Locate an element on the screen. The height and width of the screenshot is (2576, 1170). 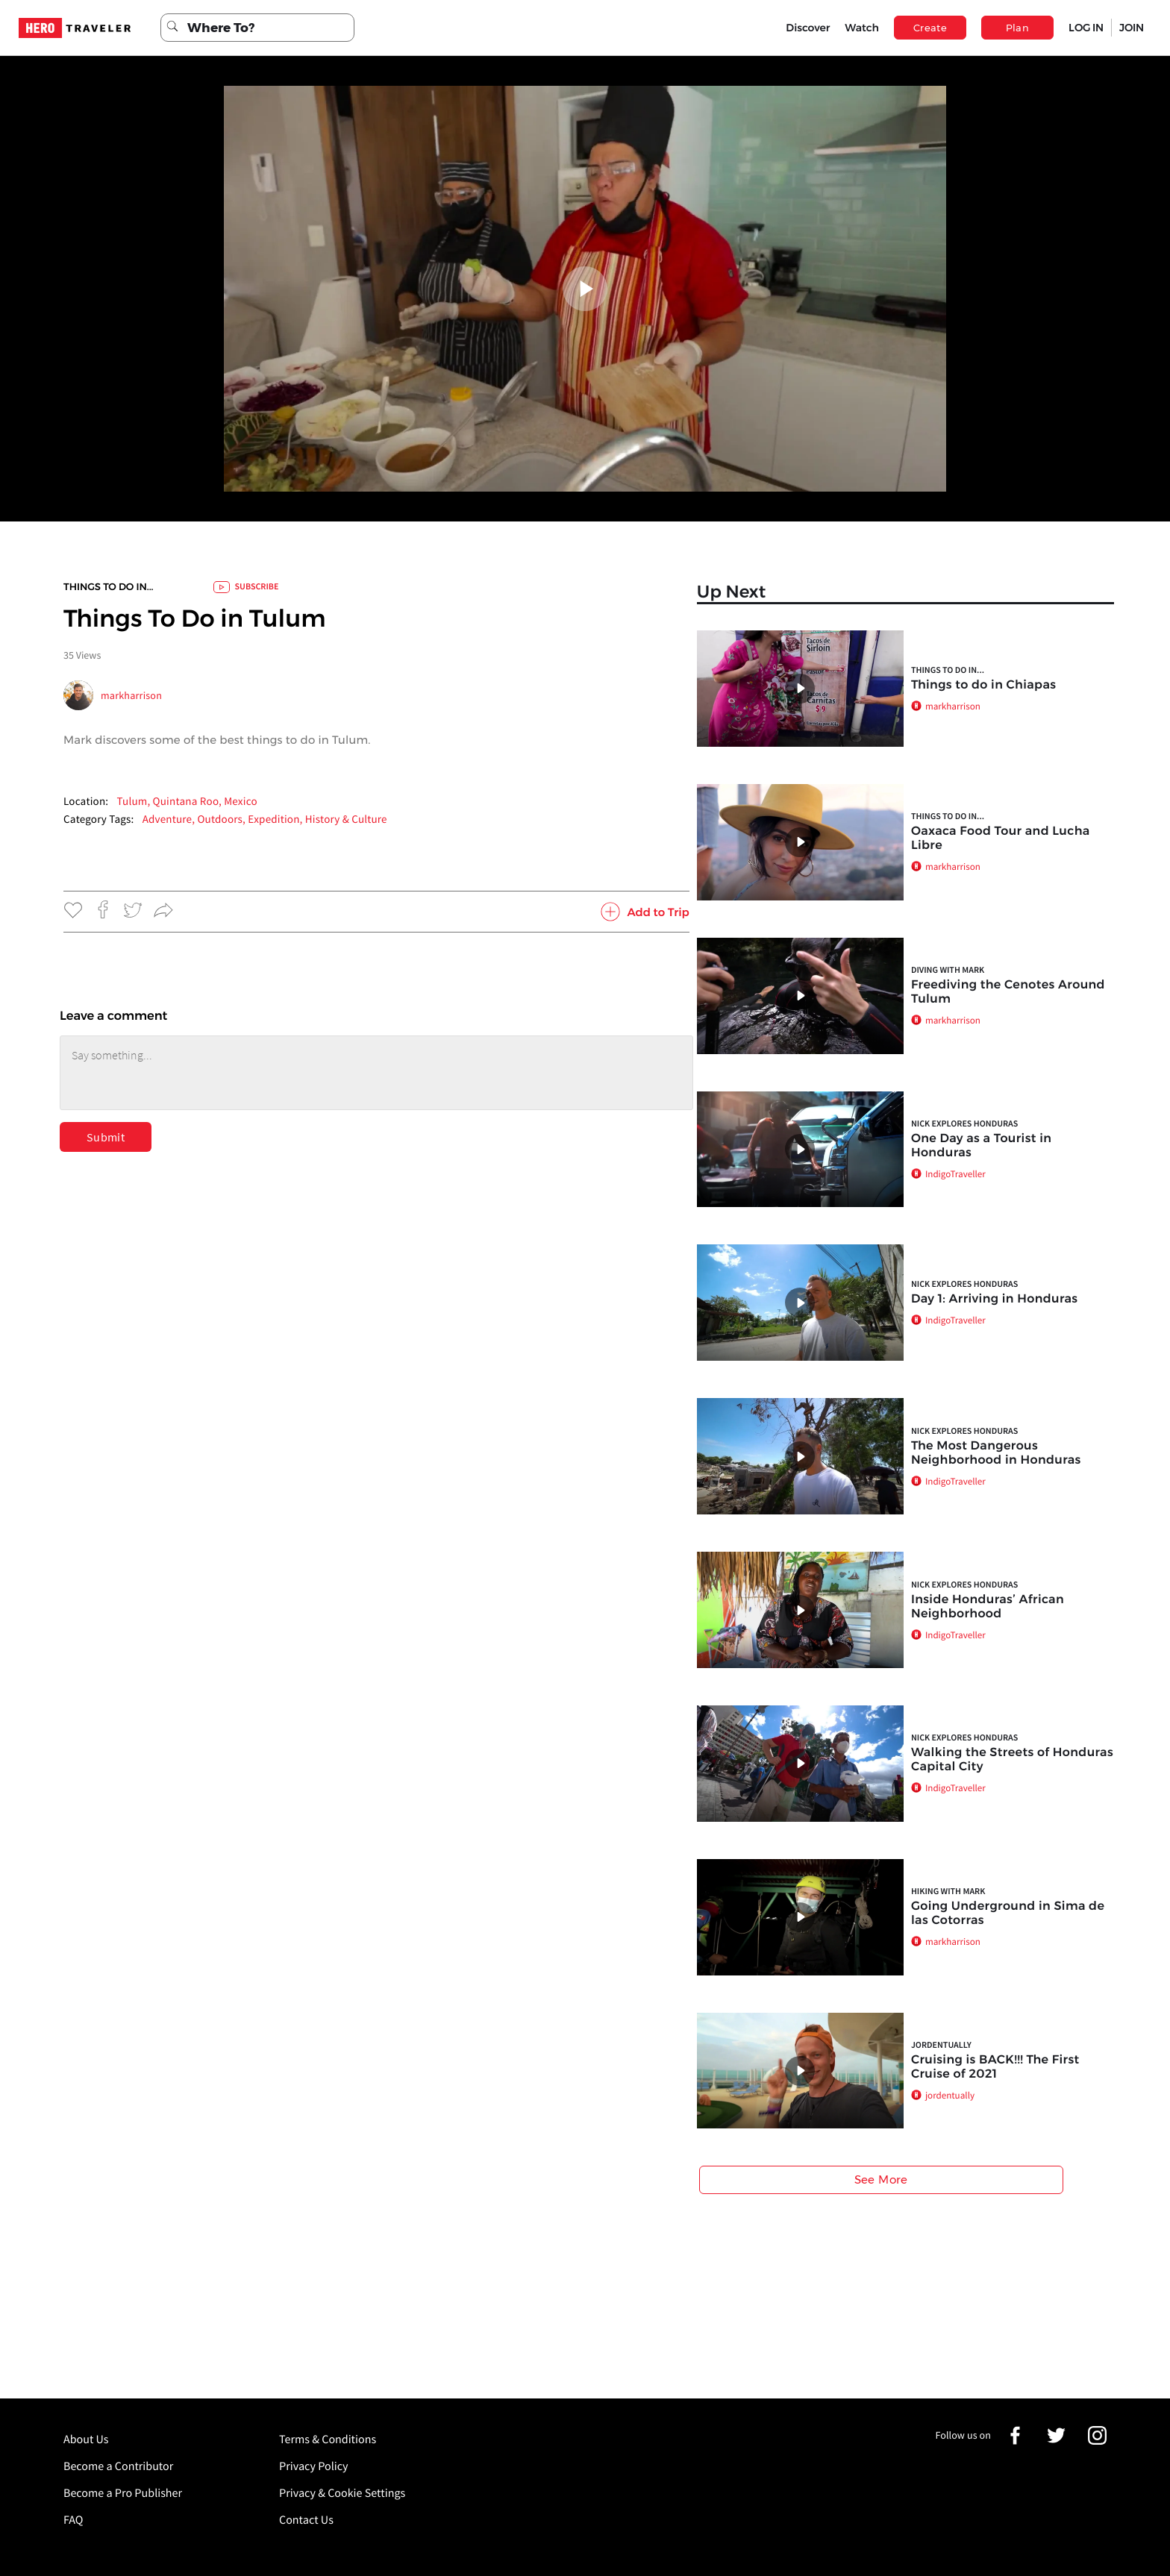
About Us is located at coordinates (86, 2439).